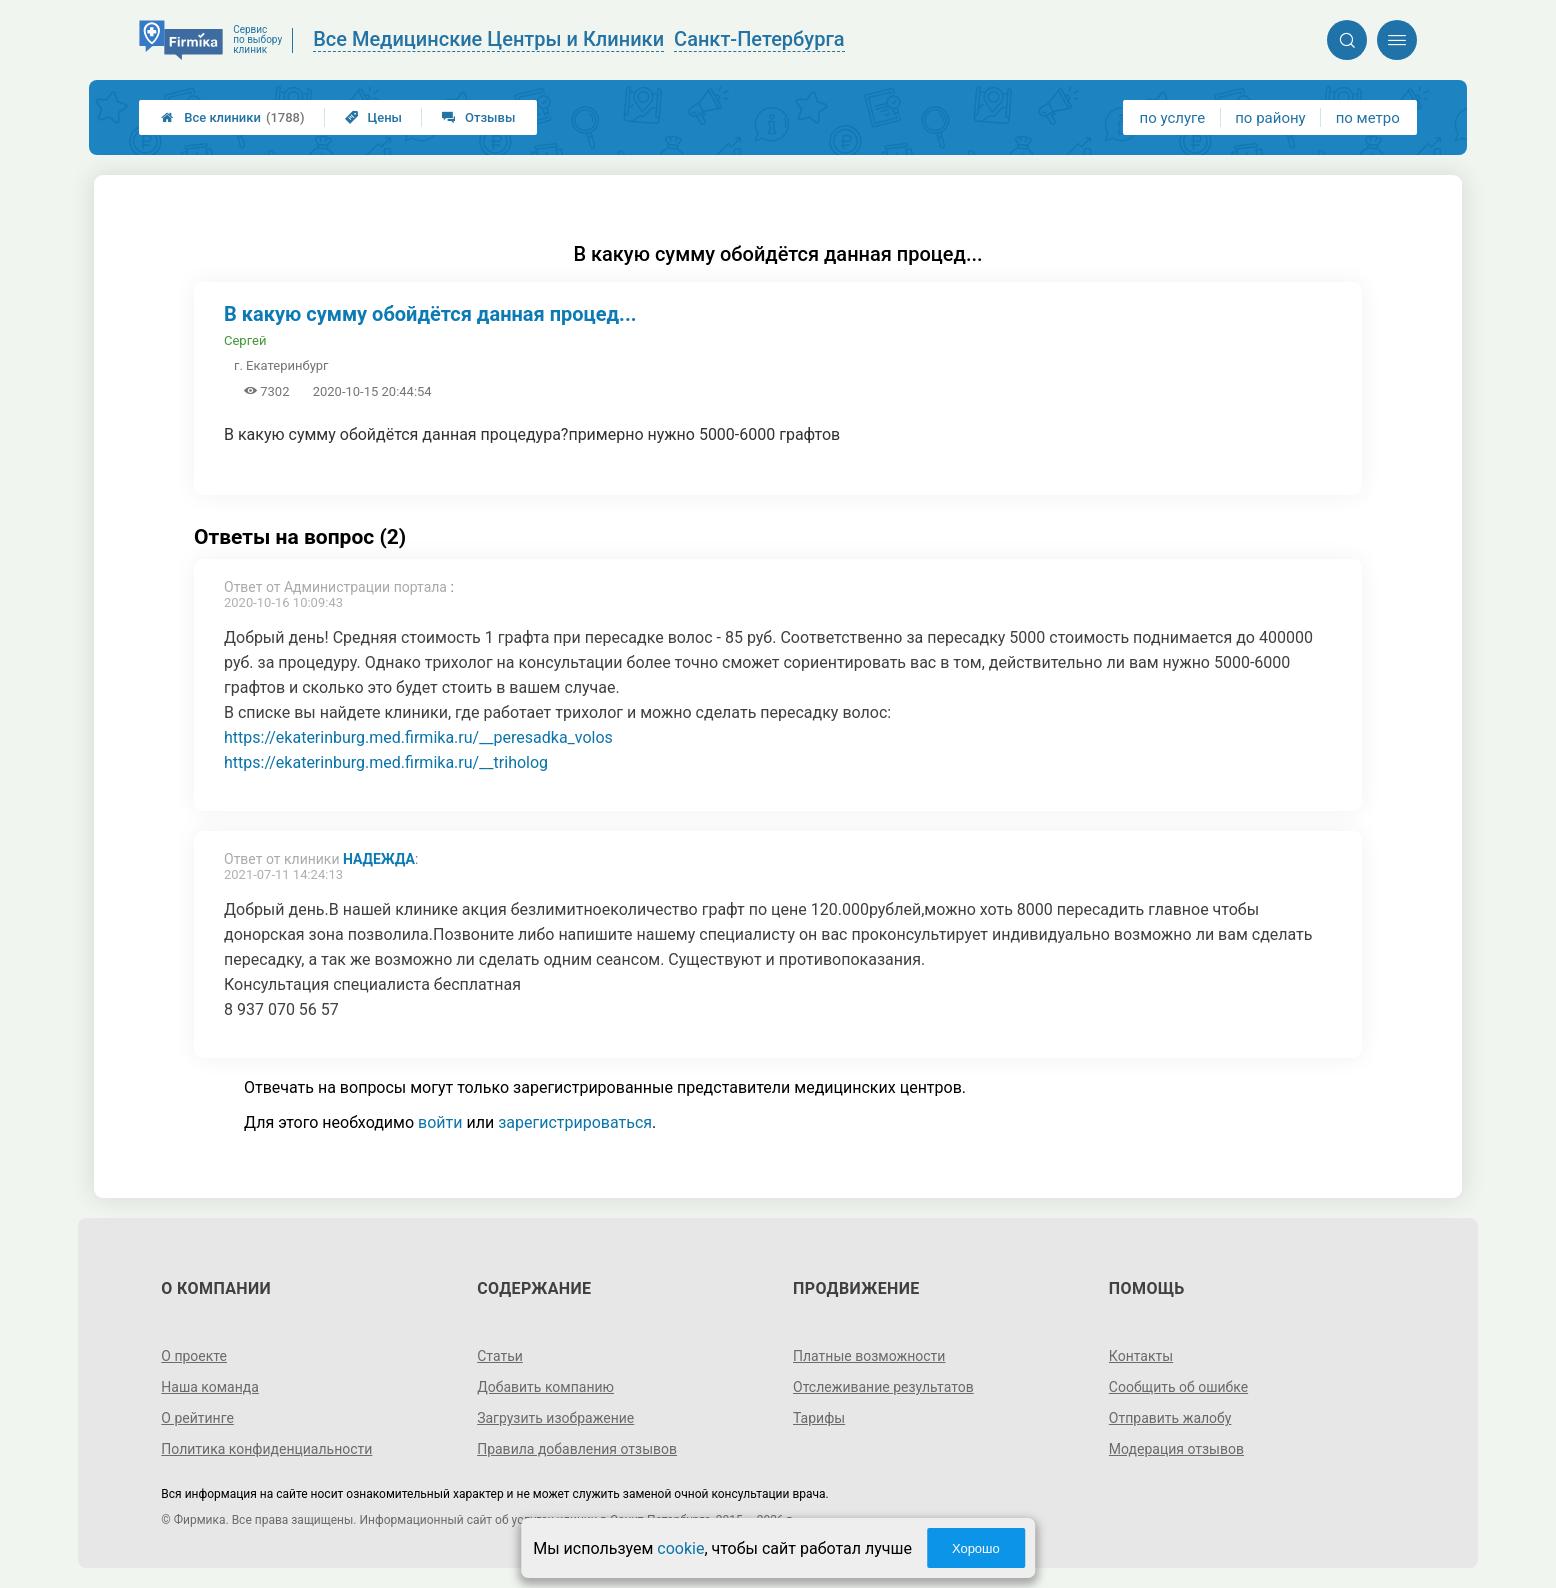 Image resolution: width=1556 pixels, height=1588 pixels. I want to click on Хорошо, so click(976, 1548).